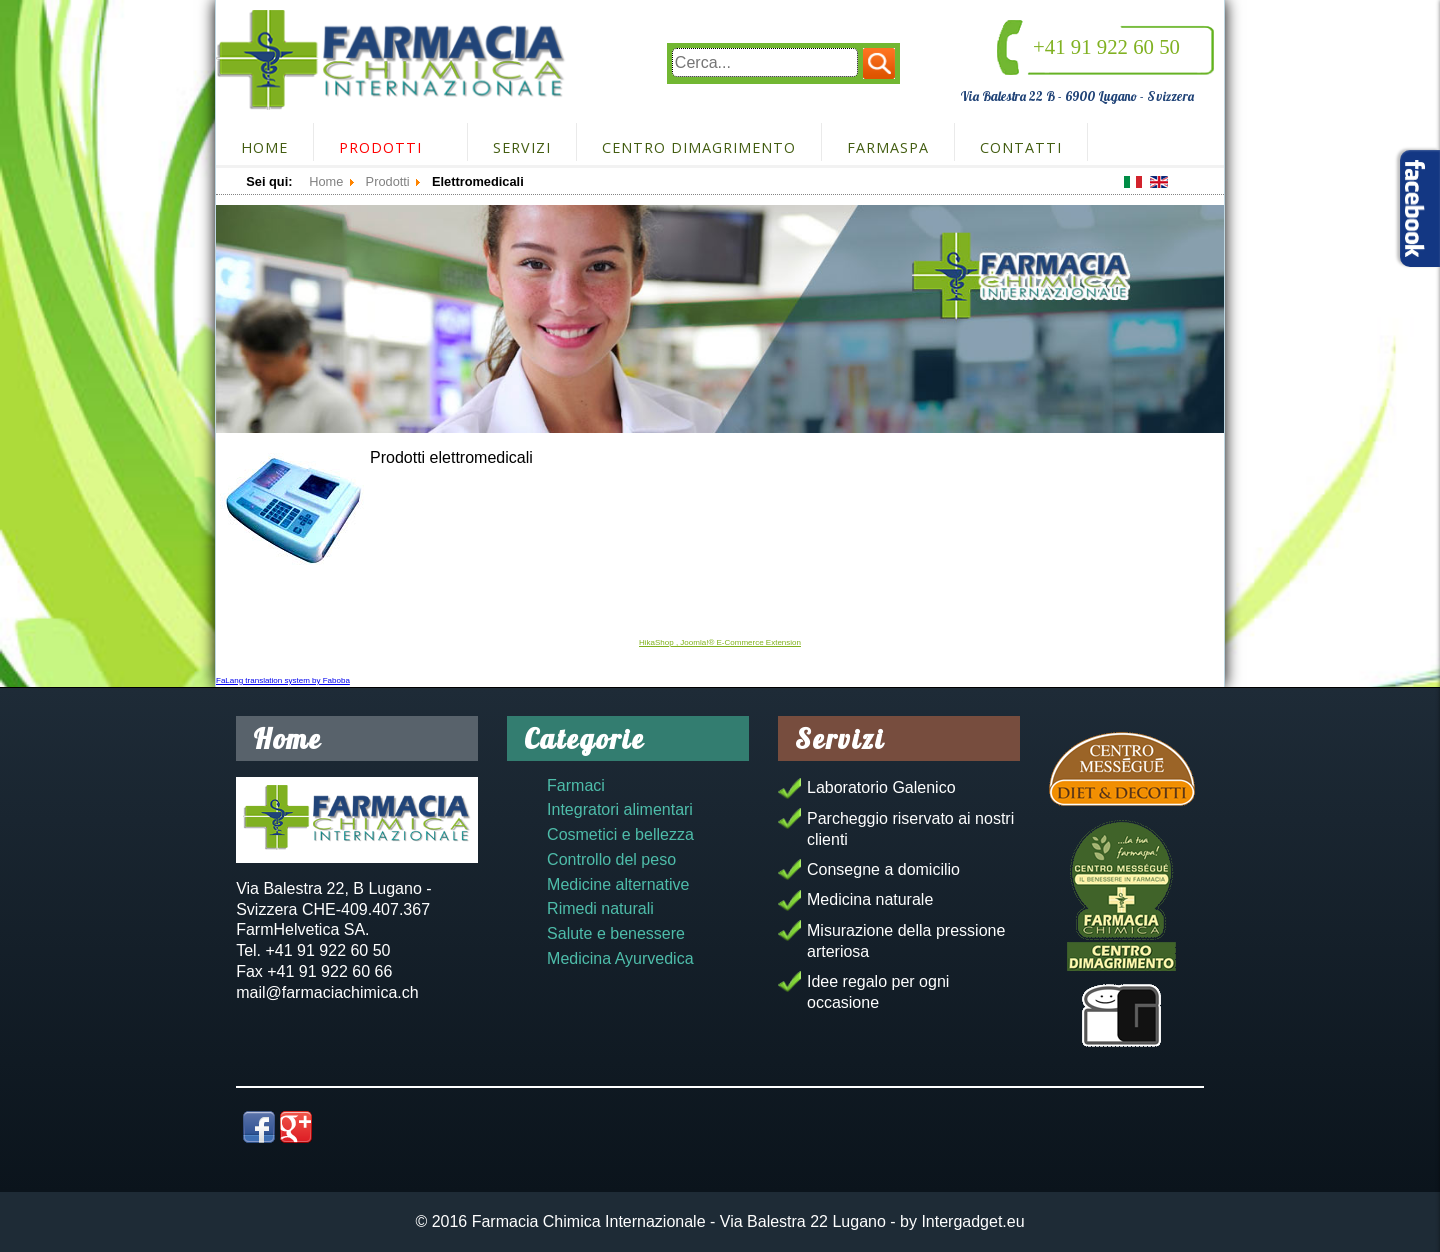 This screenshot has height=1252, width=1440. Describe the element at coordinates (600, 908) in the screenshot. I see `Rimedi naturali` at that location.